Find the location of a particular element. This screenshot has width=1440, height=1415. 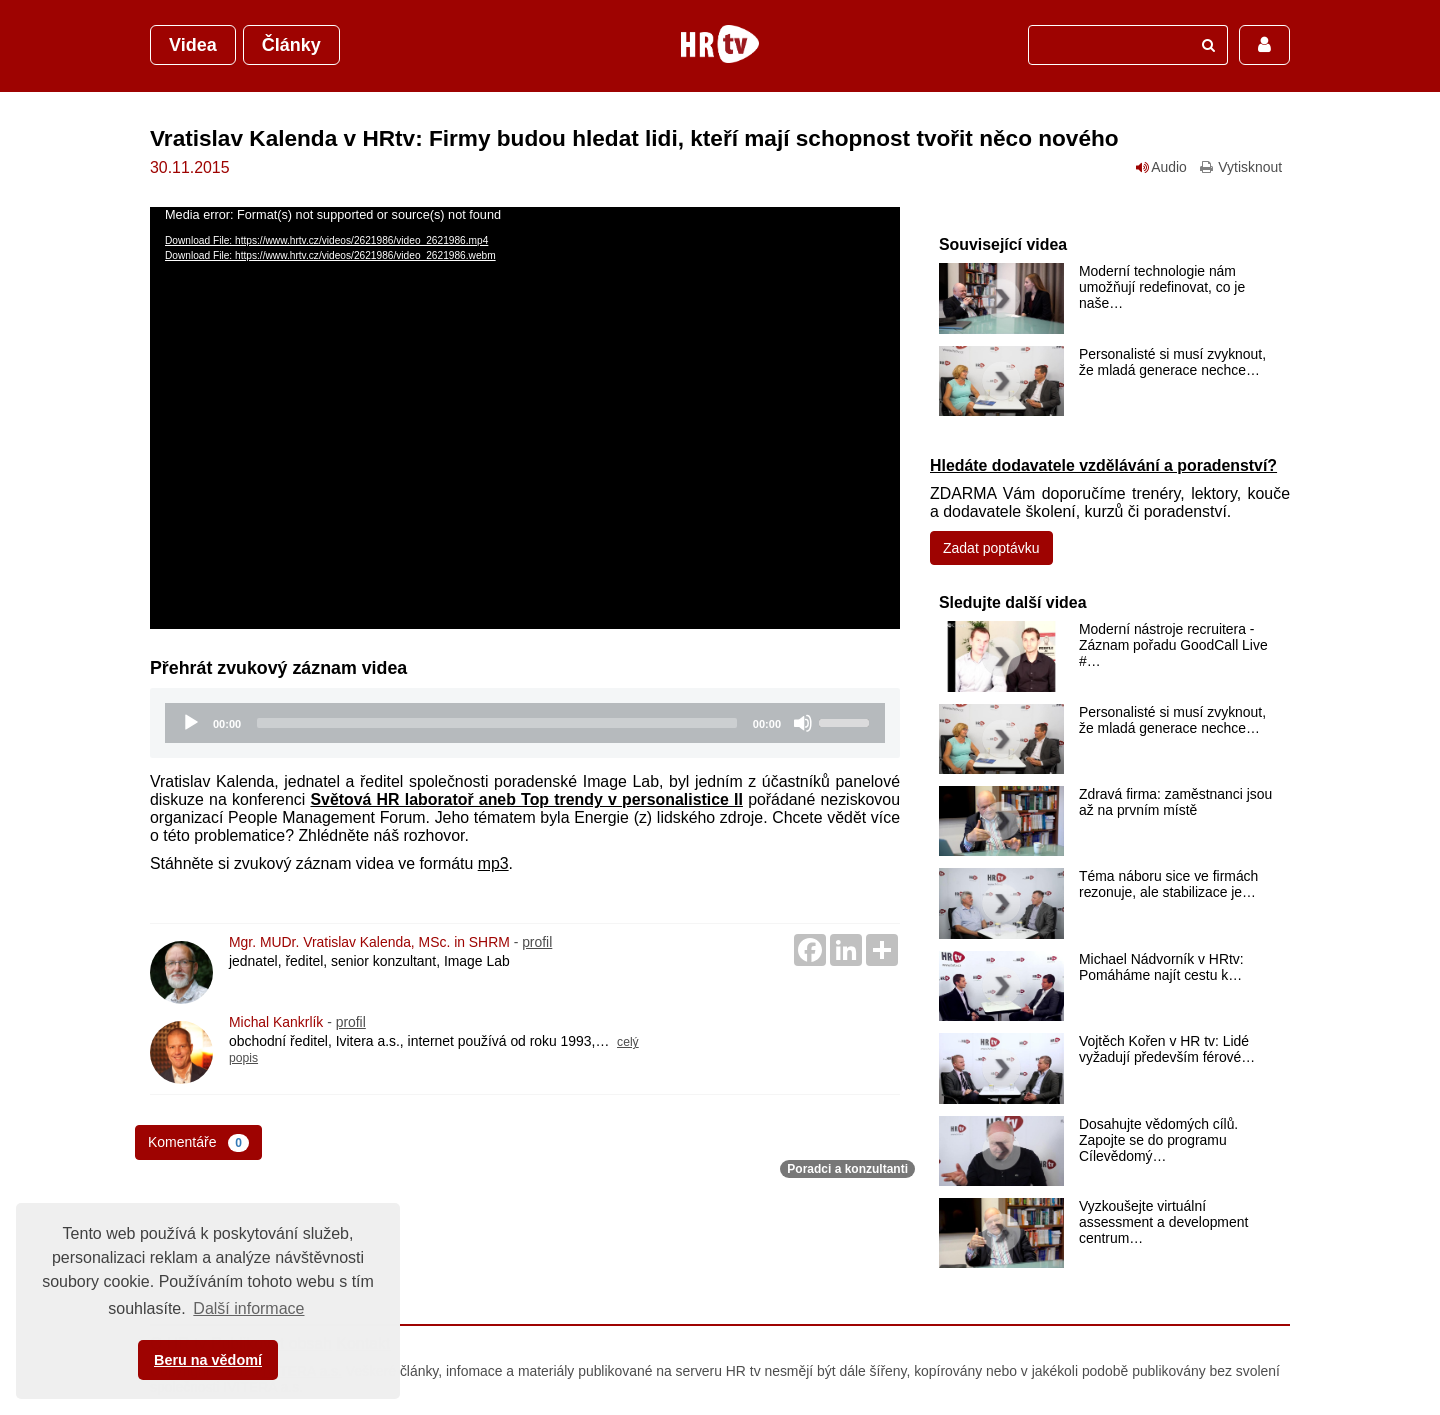

Články is located at coordinates (291, 45).